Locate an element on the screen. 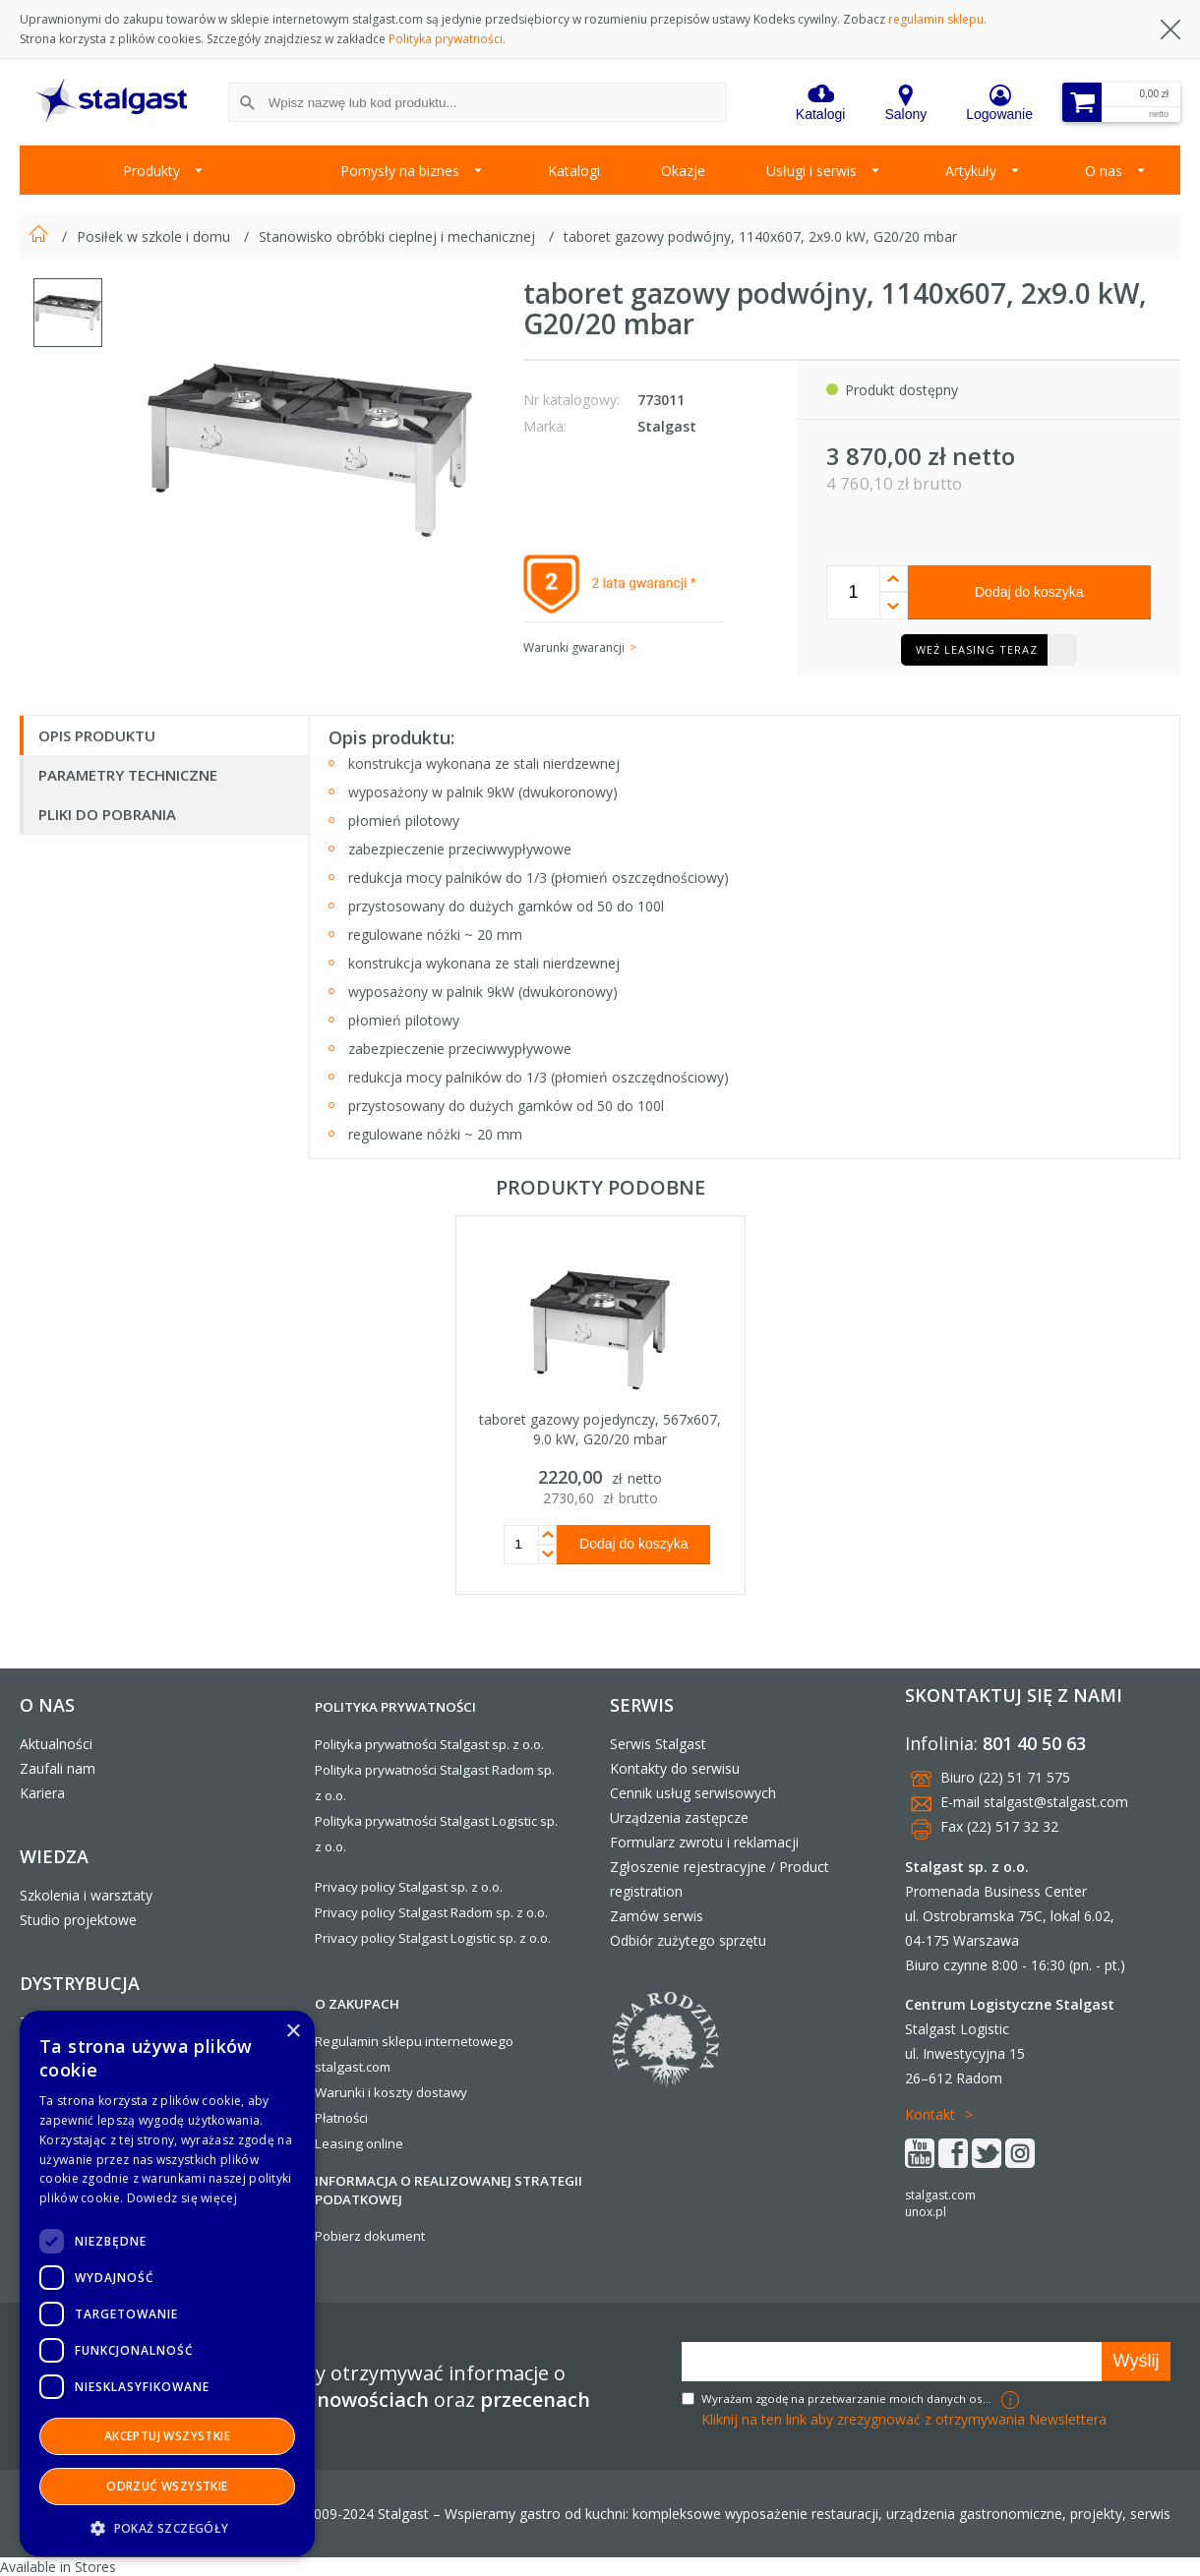 Image resolution: width=1200 pixels, height=2576 pixels. Polityka prywatności. is located at coordinates (447, 38).